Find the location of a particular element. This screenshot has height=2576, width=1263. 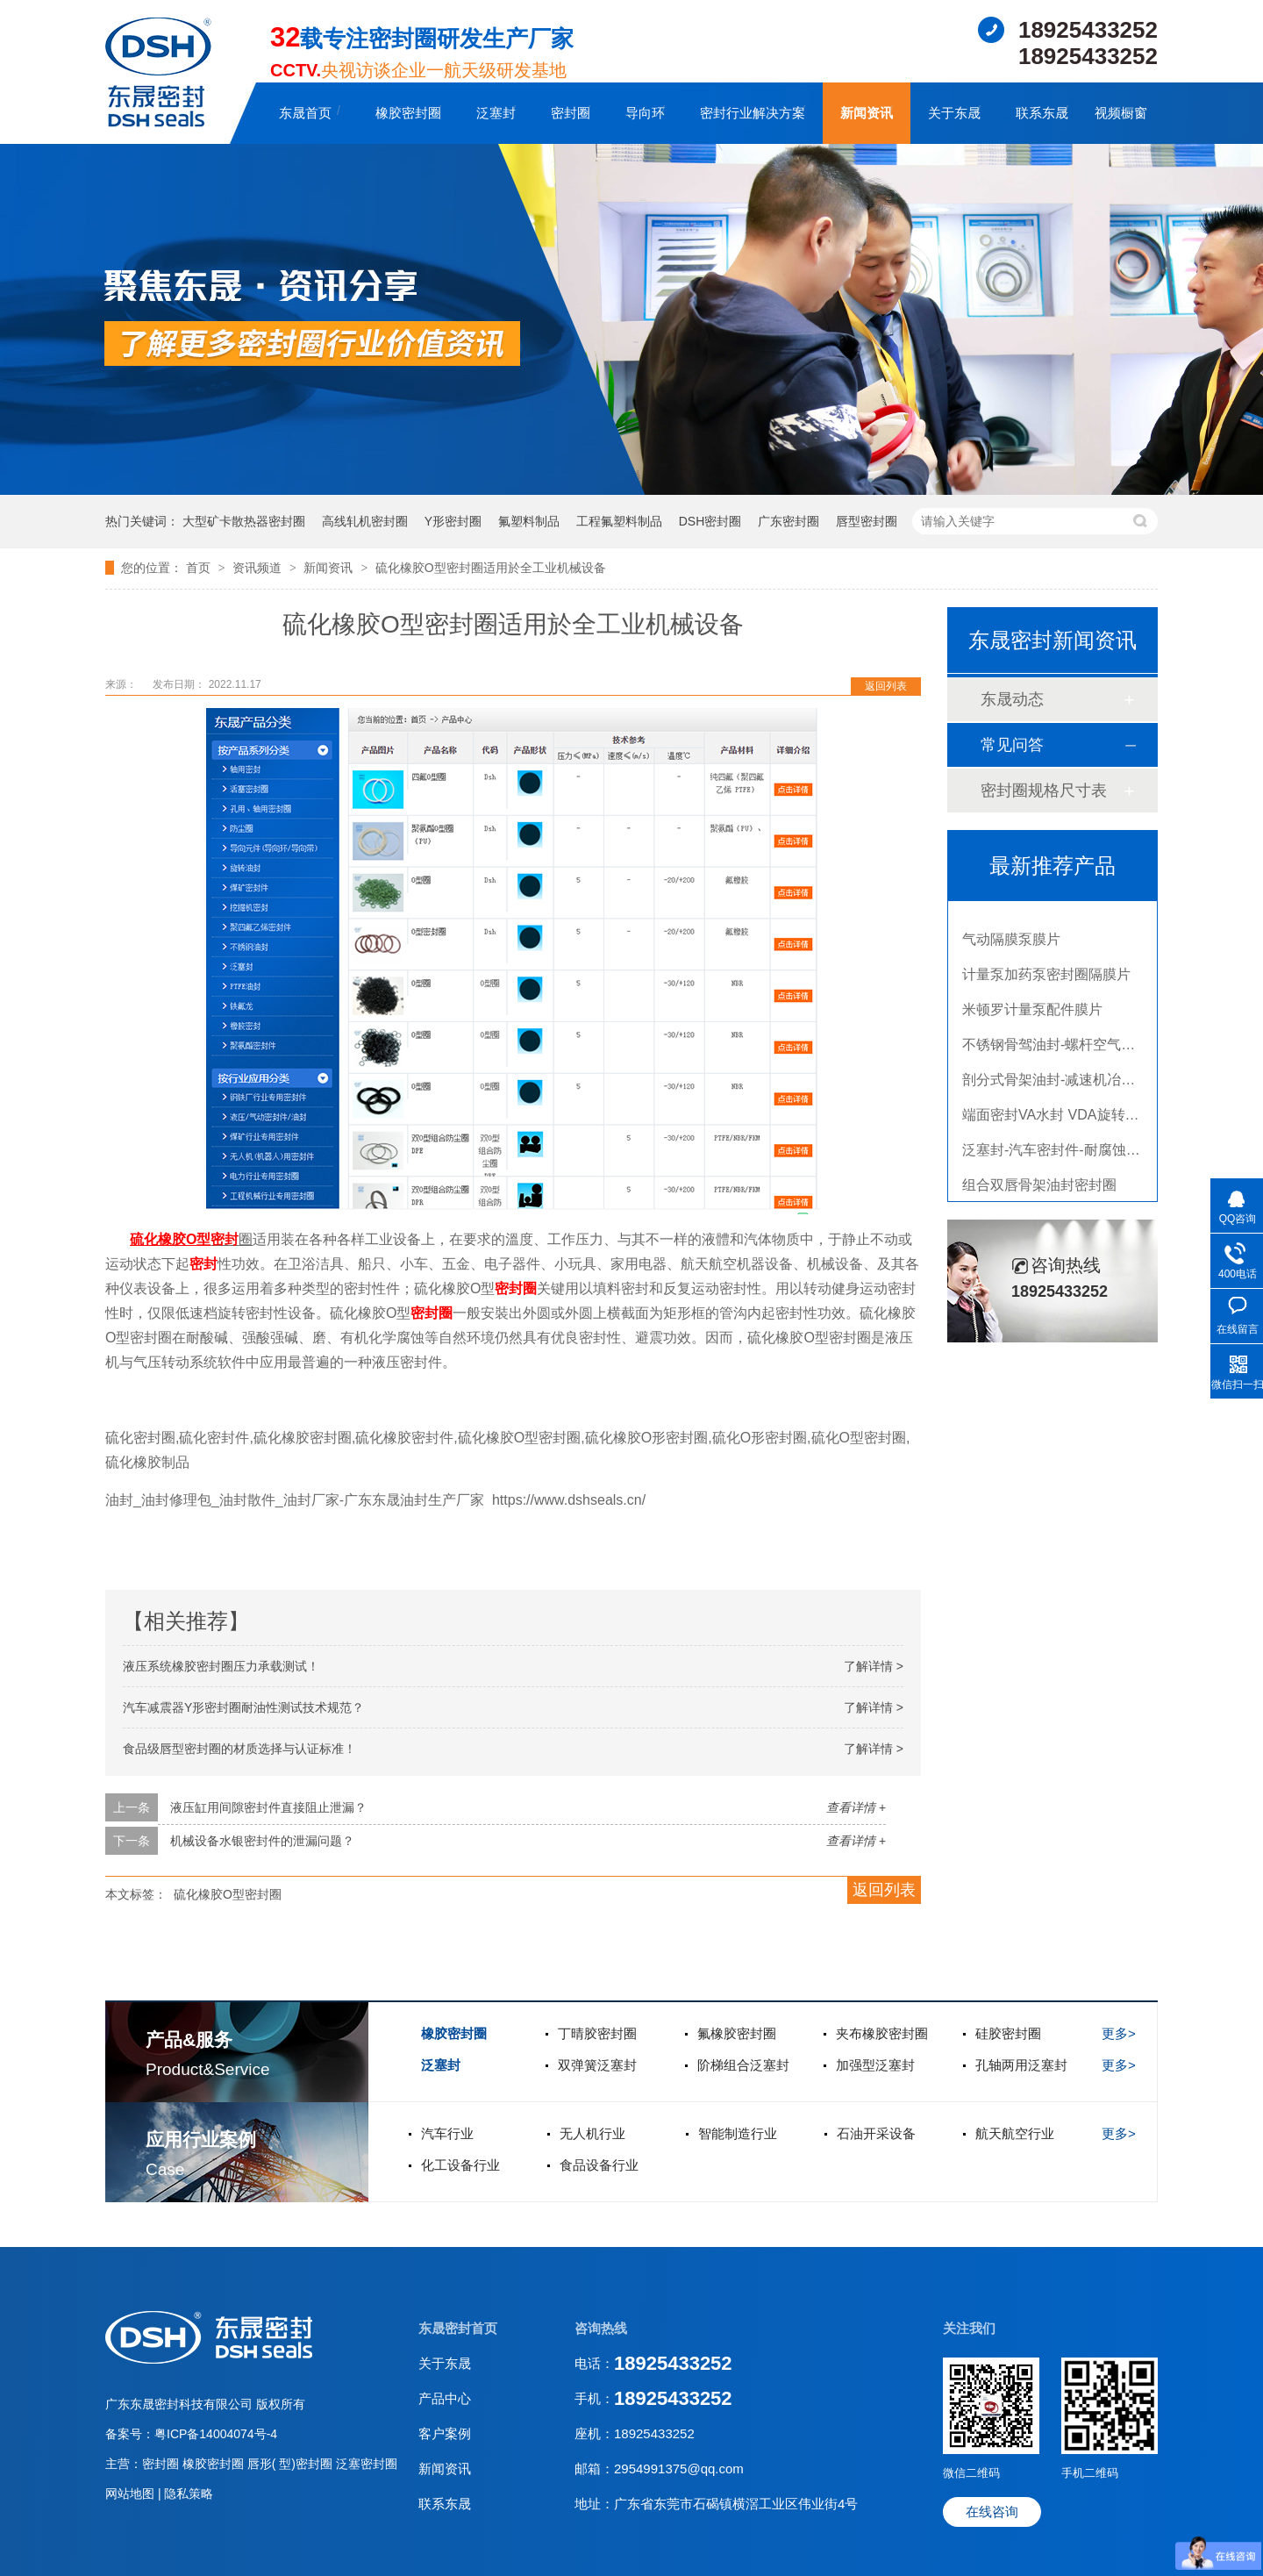

联系东晟 is located at coordinates (1042, 112).